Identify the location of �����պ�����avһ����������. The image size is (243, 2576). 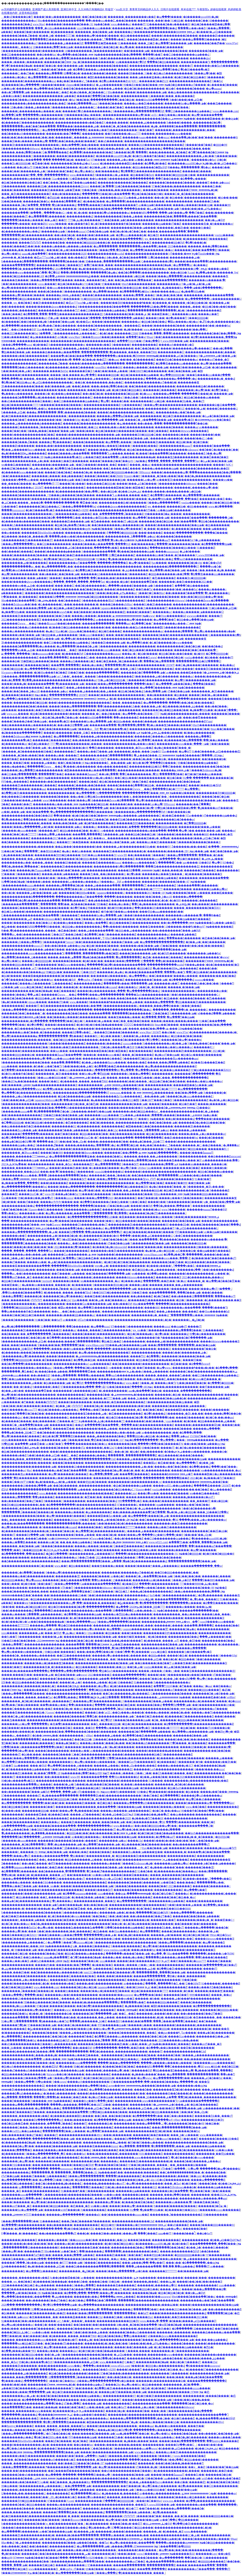
(143, 1802).